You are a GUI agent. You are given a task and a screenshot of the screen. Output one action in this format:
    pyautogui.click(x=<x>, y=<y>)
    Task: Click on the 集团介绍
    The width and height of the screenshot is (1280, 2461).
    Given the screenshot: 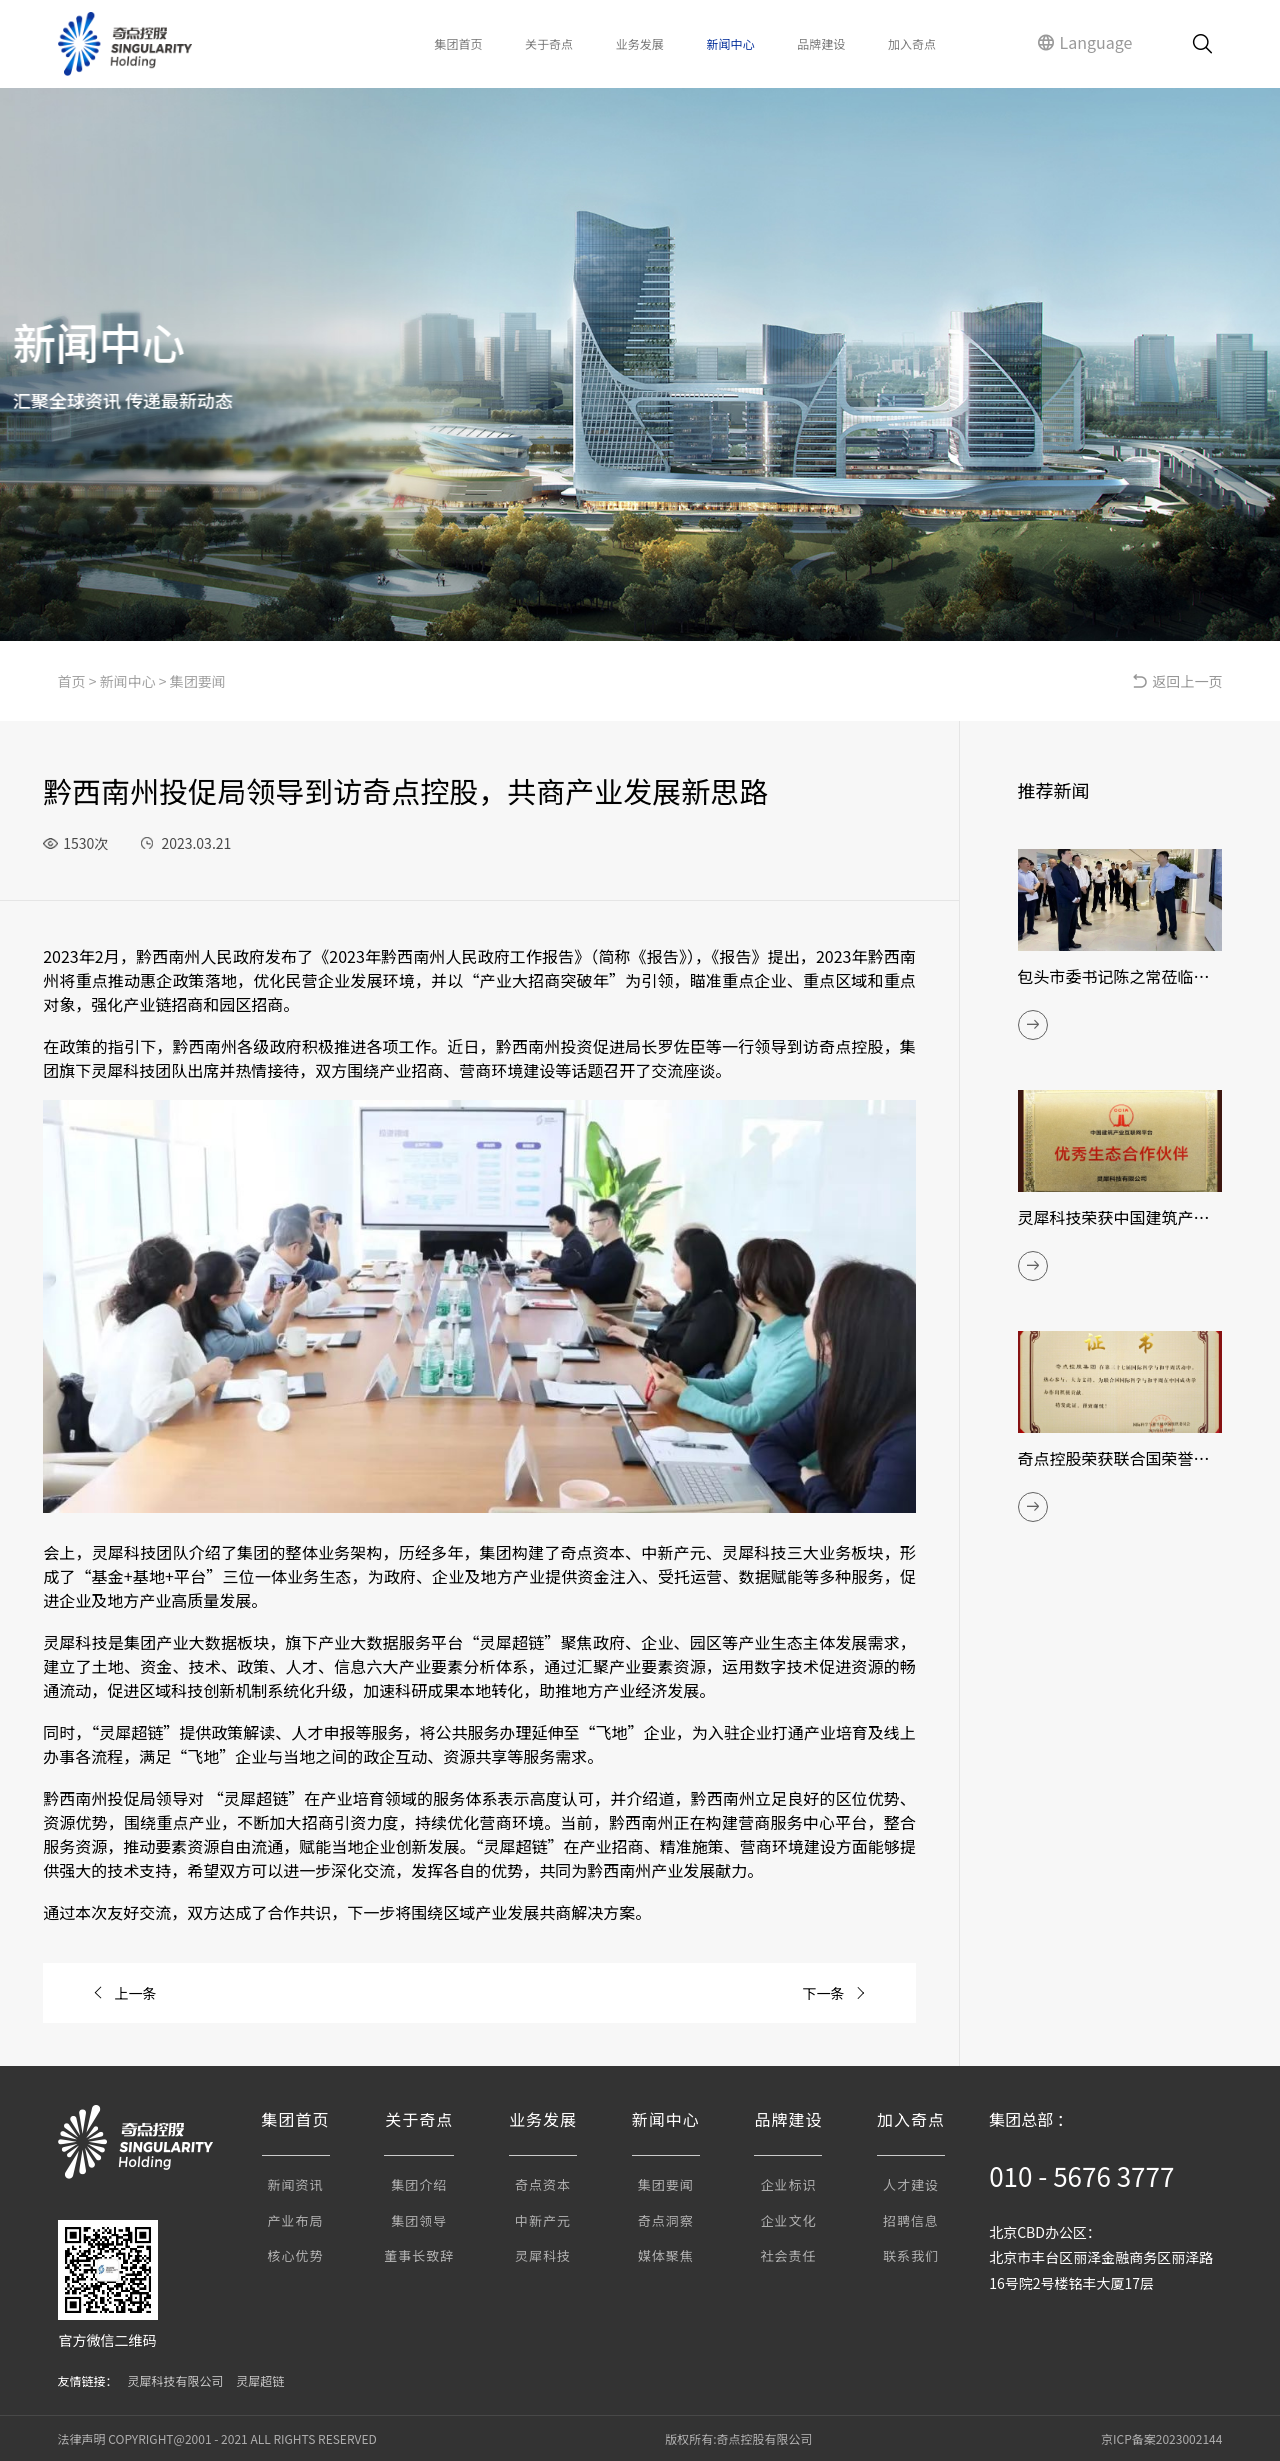 What is the action you would take?
    pyautogui.click(x=419, y=2184)
    